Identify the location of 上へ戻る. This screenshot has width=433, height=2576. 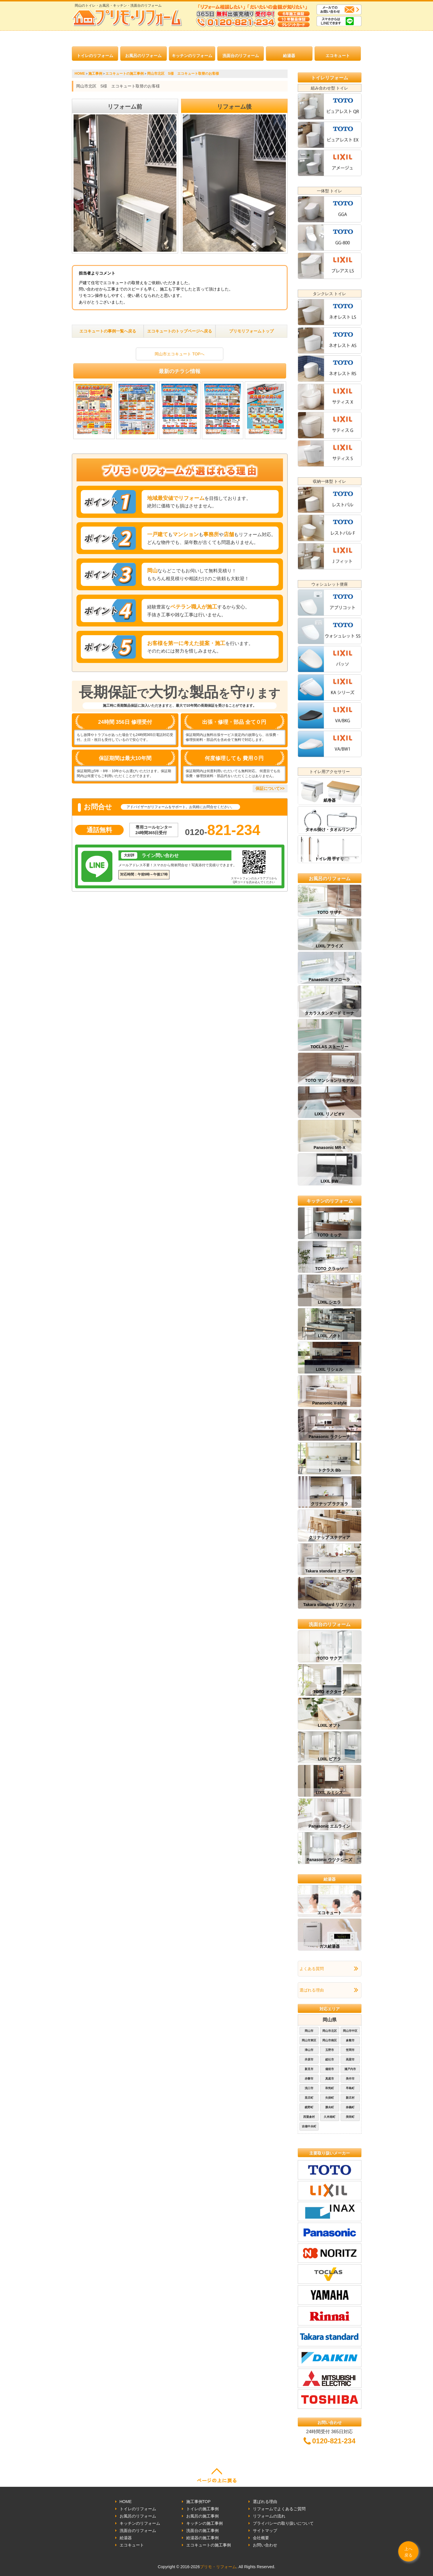
(408, 2551).